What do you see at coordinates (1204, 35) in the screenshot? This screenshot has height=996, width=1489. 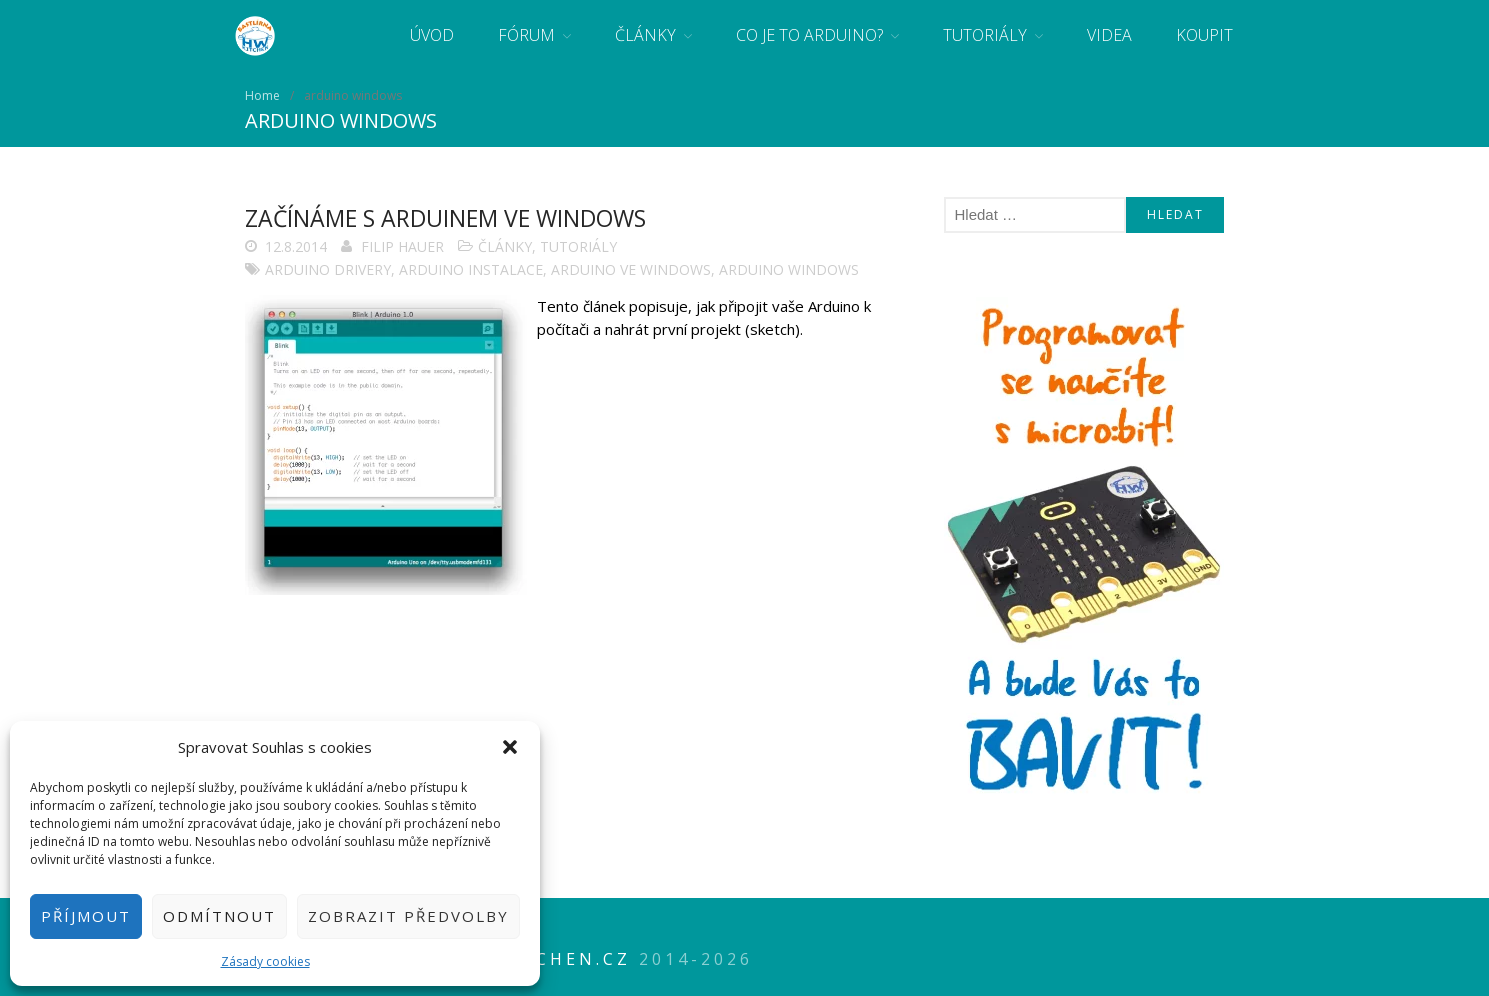 I see `Koupit` at bounding box center [1204, 35].